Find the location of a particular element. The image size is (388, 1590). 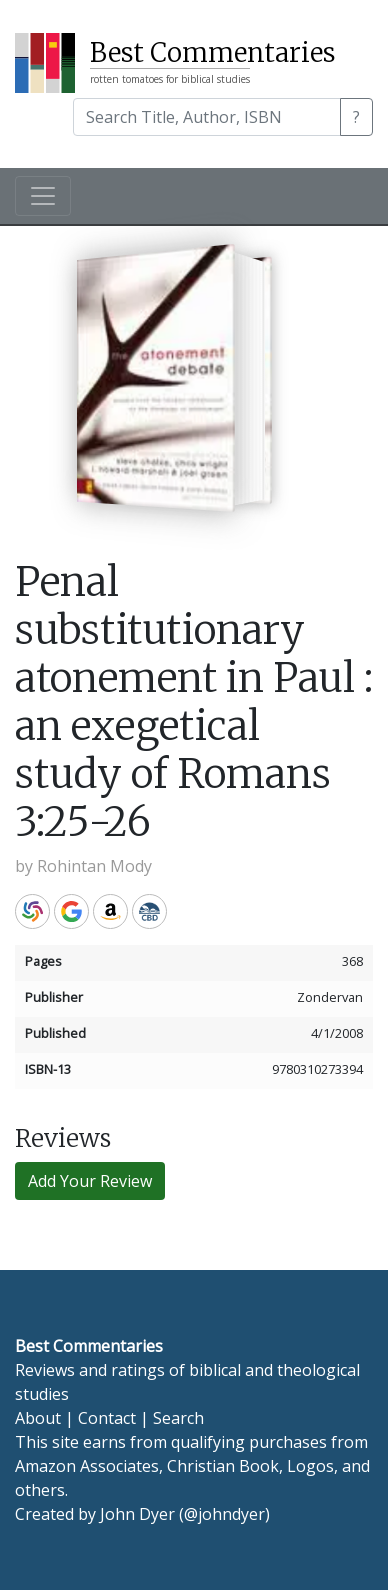

Rohintan Mody is located at coordinates (94, 866).